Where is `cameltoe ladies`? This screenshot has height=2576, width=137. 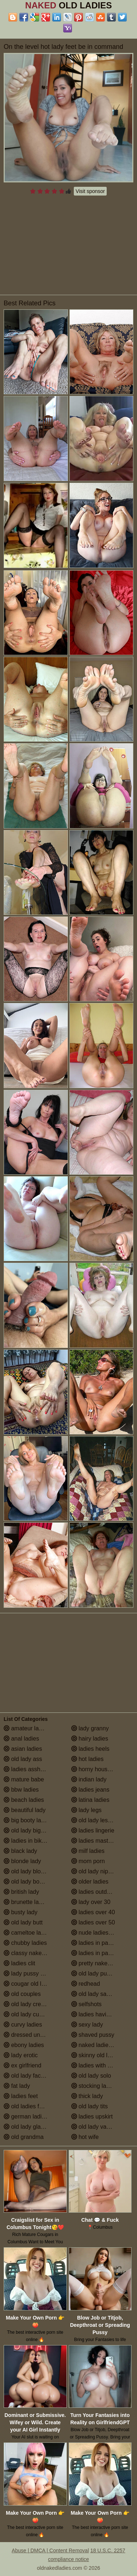 cameltoe ladies is located at coordinates (28, 1933).